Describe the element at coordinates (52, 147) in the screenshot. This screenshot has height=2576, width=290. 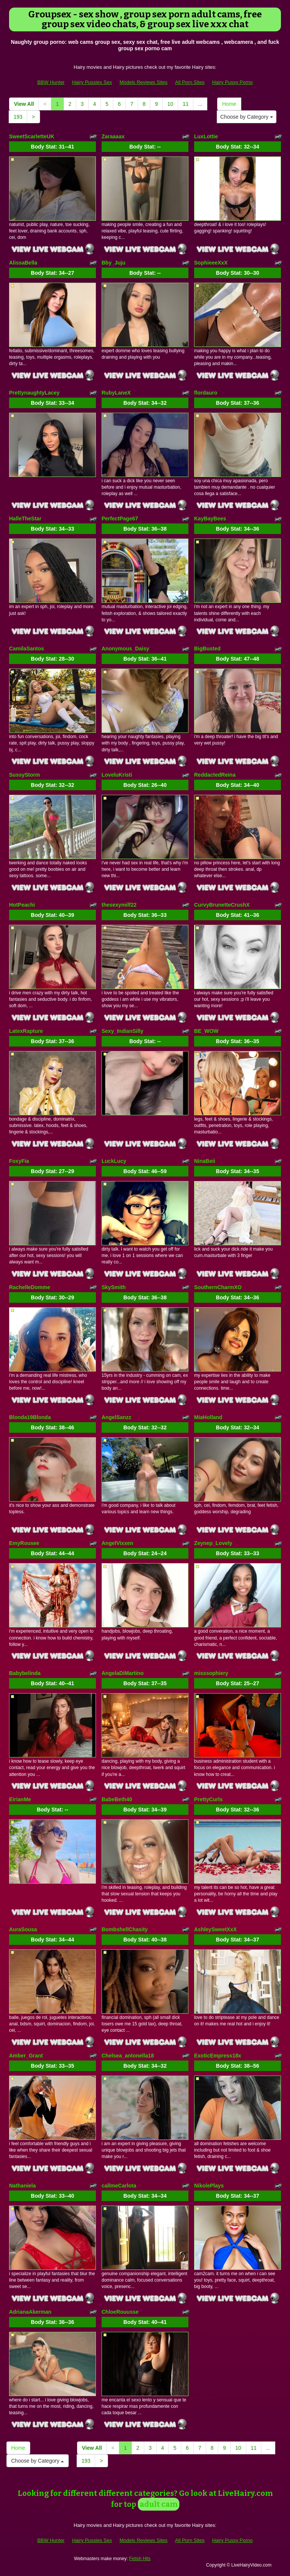
I see `Body Stat:` at that location.